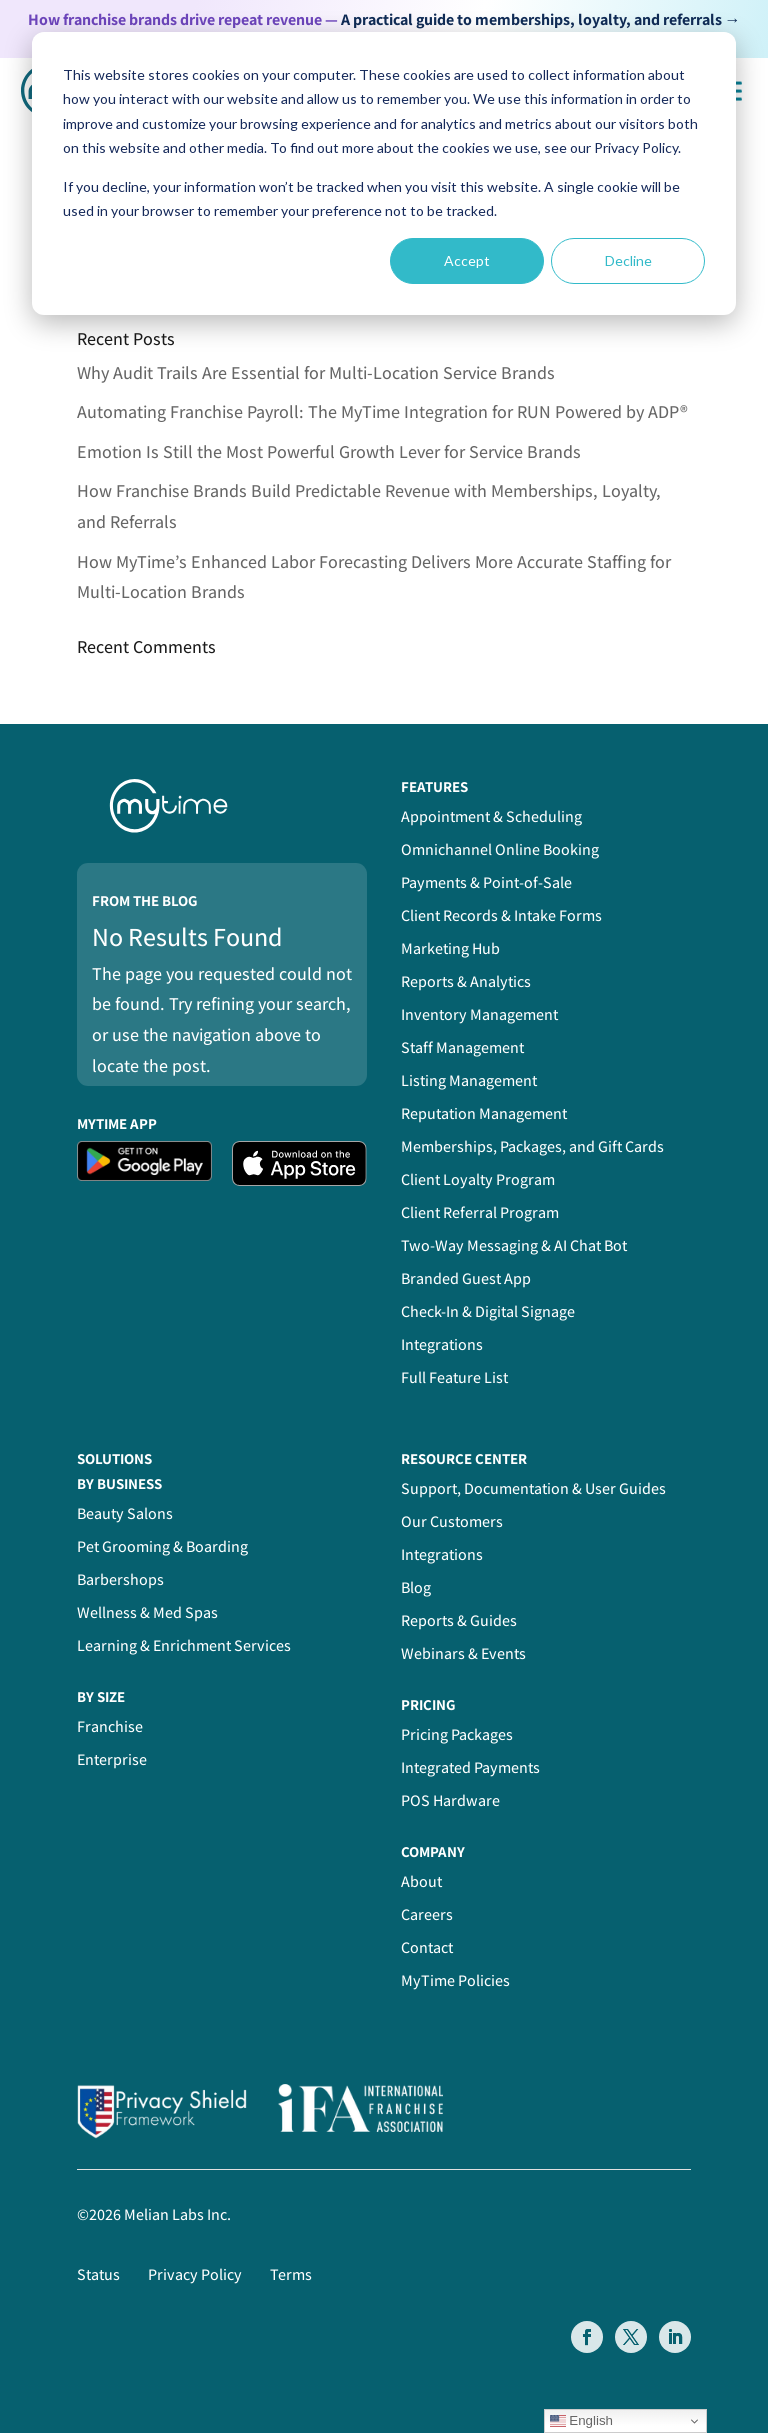 Image resolution: width=768 pixels, height=2433 pixels. I want to click on Enterprise, so click(112, 1759).